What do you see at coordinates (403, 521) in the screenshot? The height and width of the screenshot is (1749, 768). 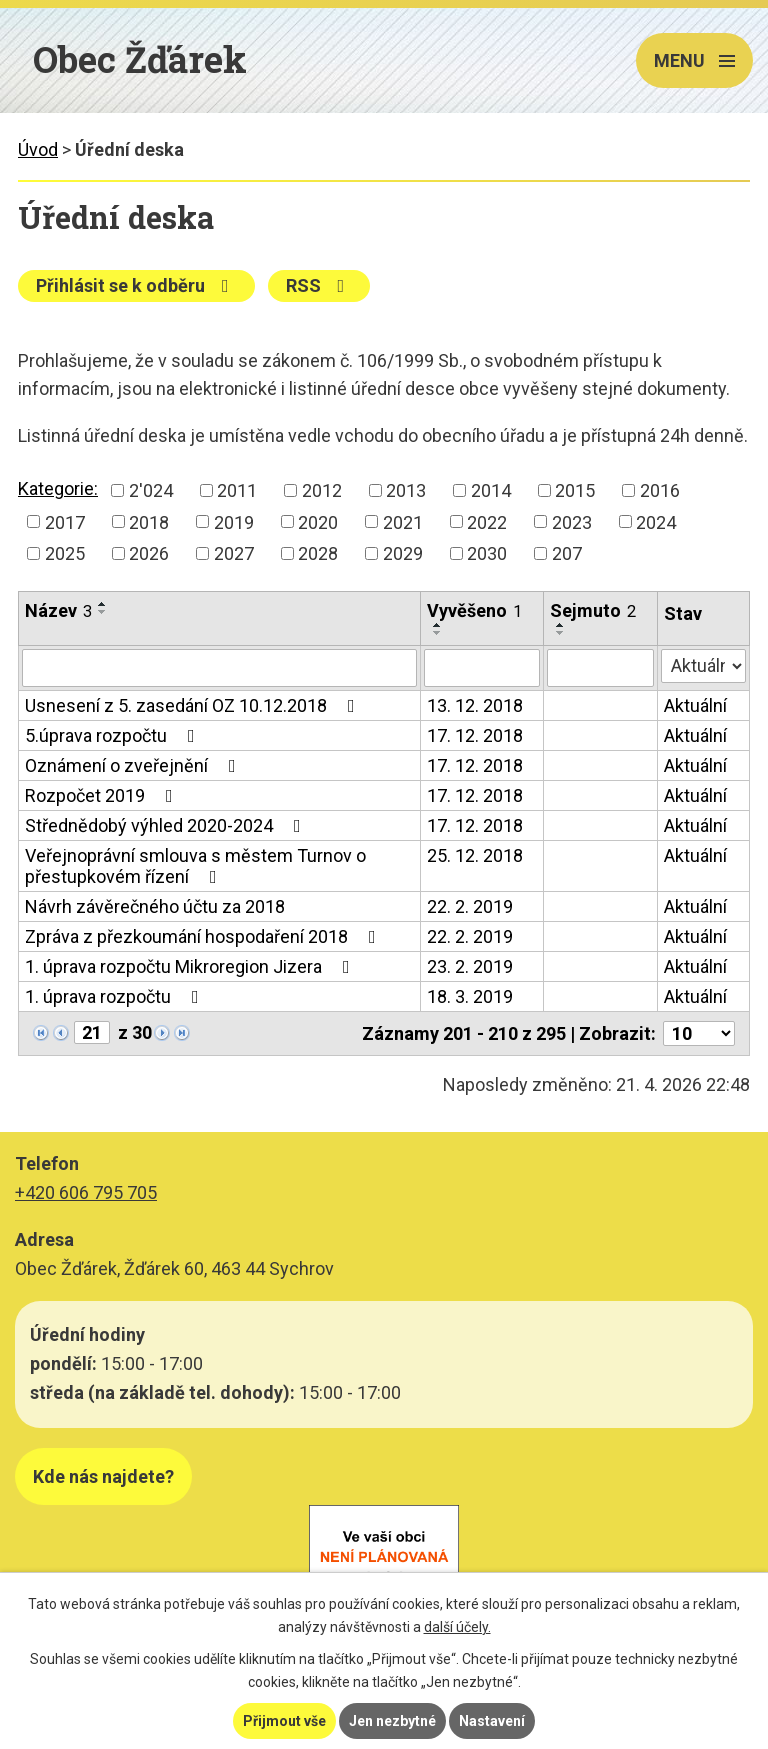 I see `2021` at bounding box center [403, 521].